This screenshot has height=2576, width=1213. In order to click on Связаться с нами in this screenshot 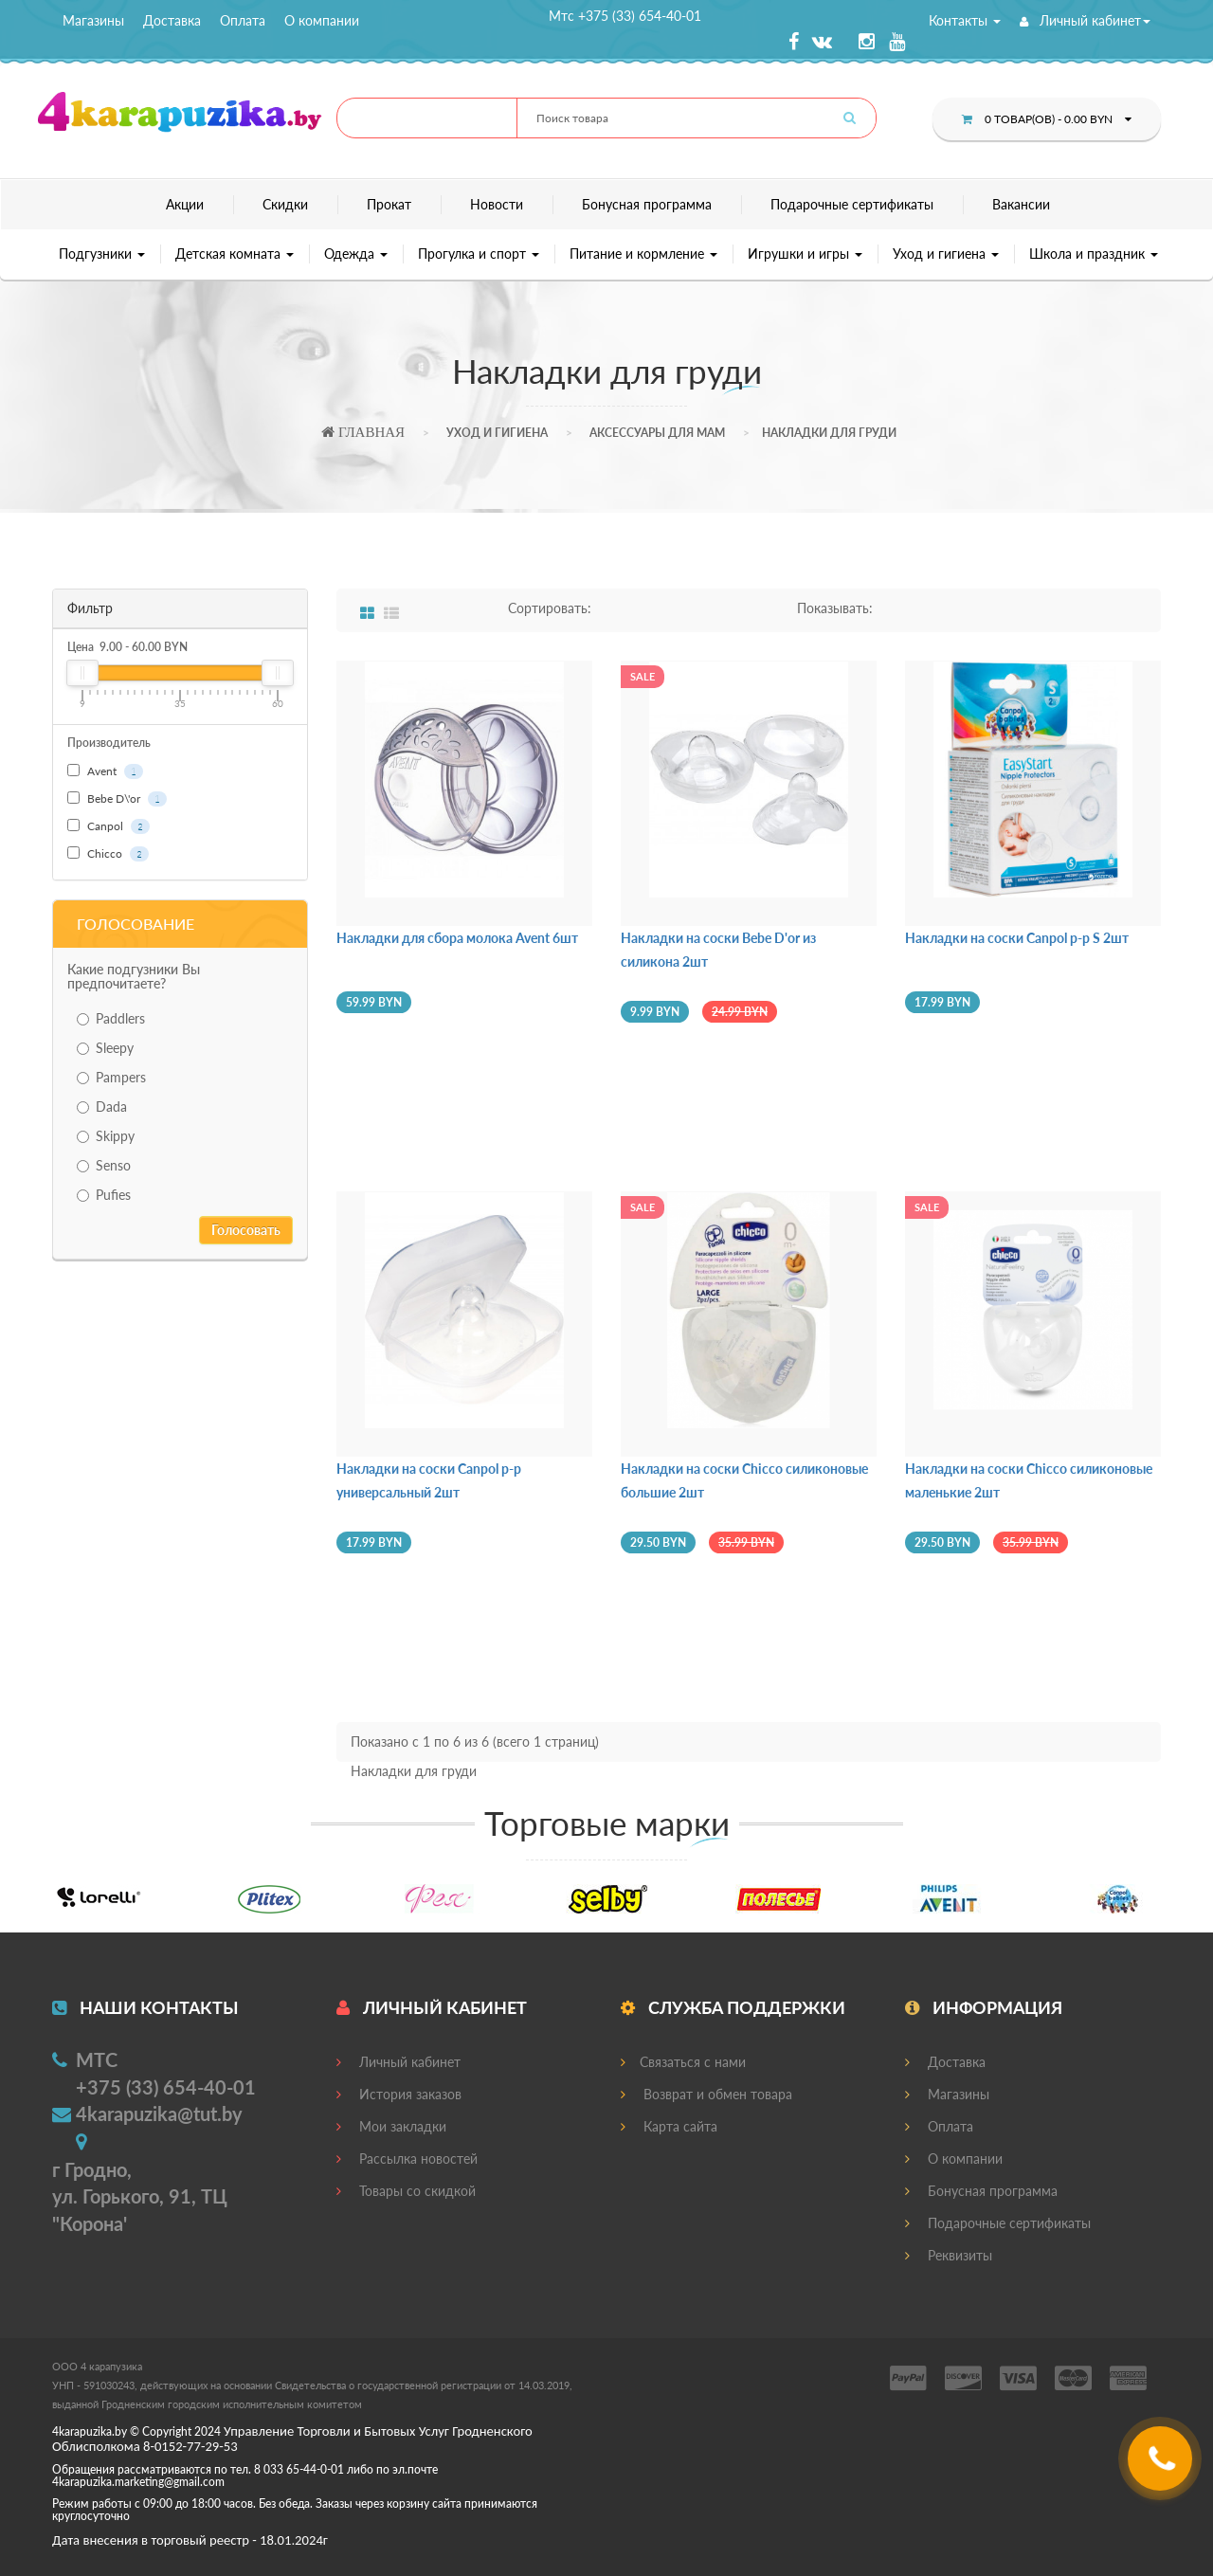, I will do `click(683, 2062)`.